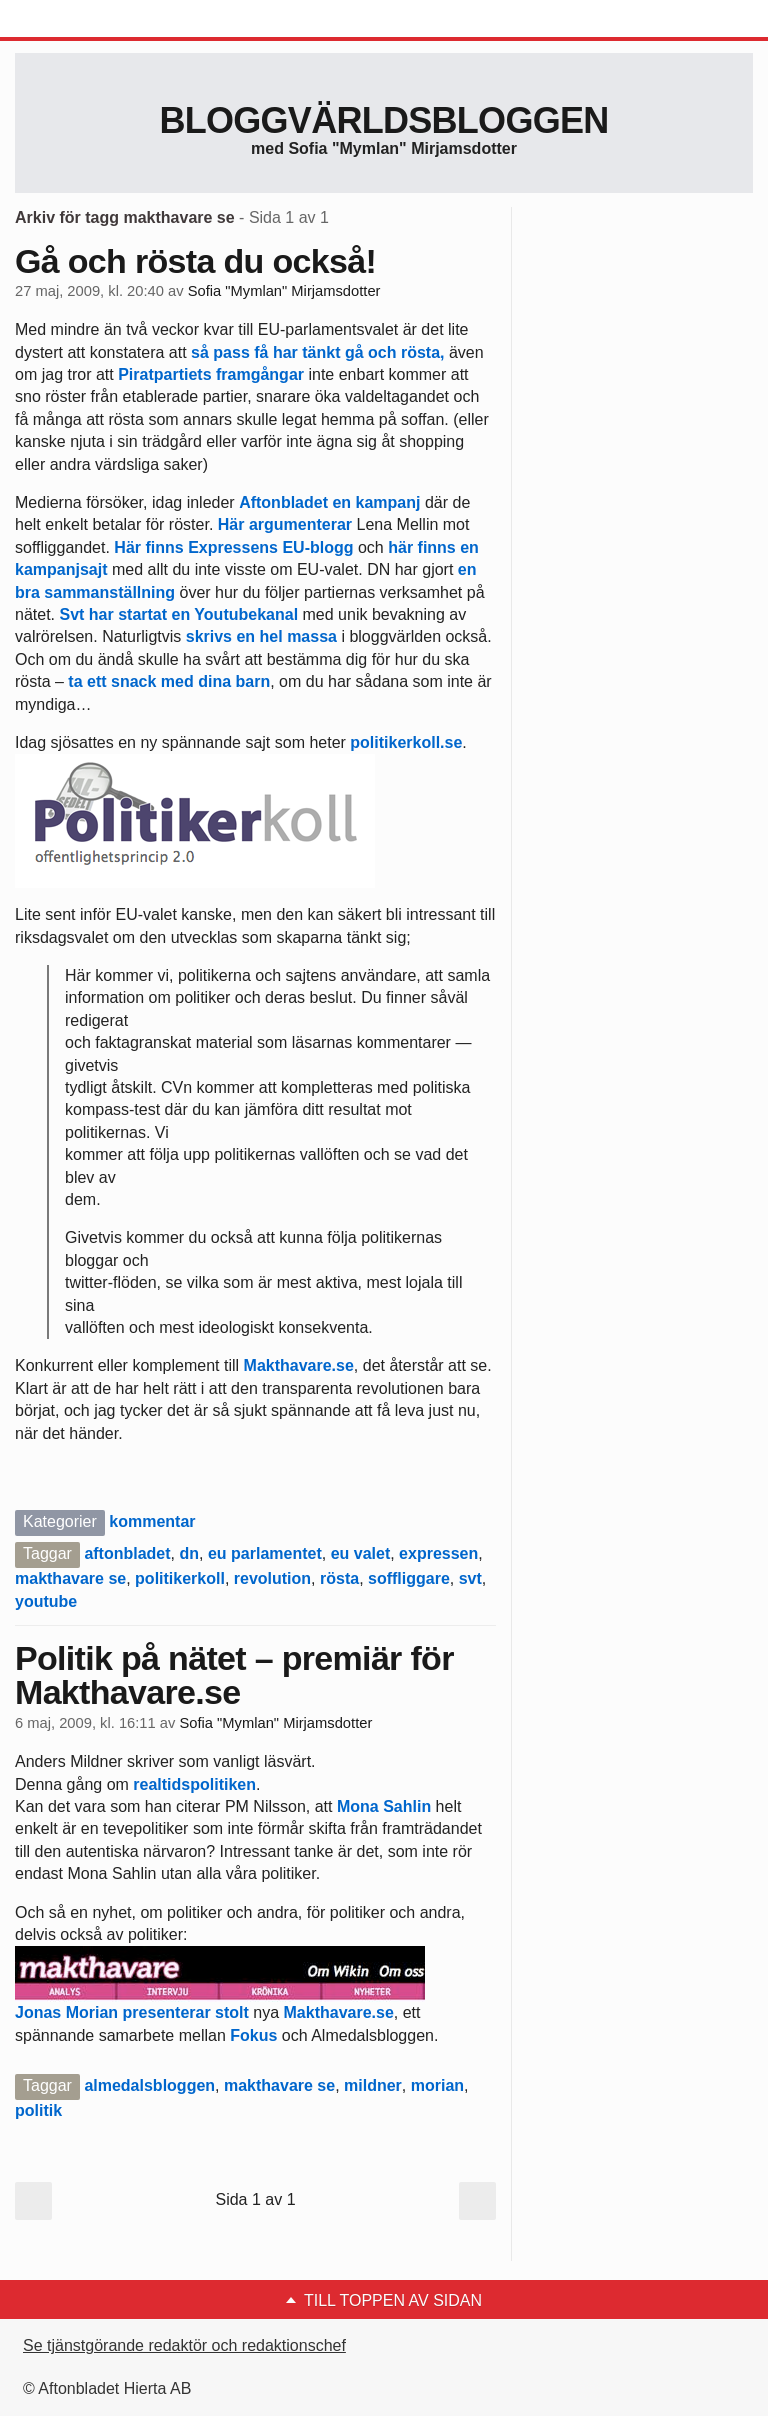 This screenshot has height=2416, width=768. What do you see at coordinates (195, 261) in the screenshot?
I see `Gå och rösta du också!` at bounding box center [195, 261].